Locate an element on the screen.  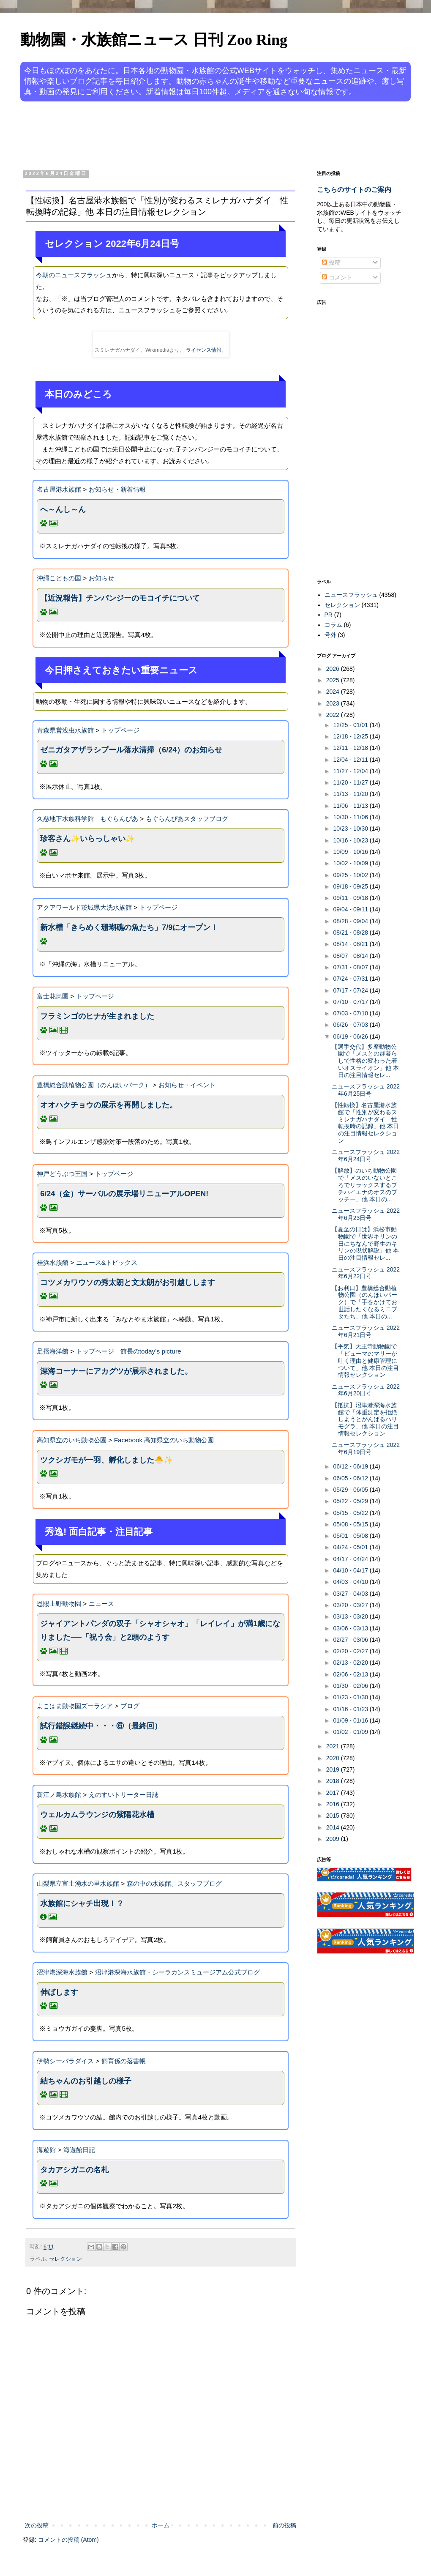
ニュースフラッシュ 2022年6月24日号 is located at coordinates (366, 1155).